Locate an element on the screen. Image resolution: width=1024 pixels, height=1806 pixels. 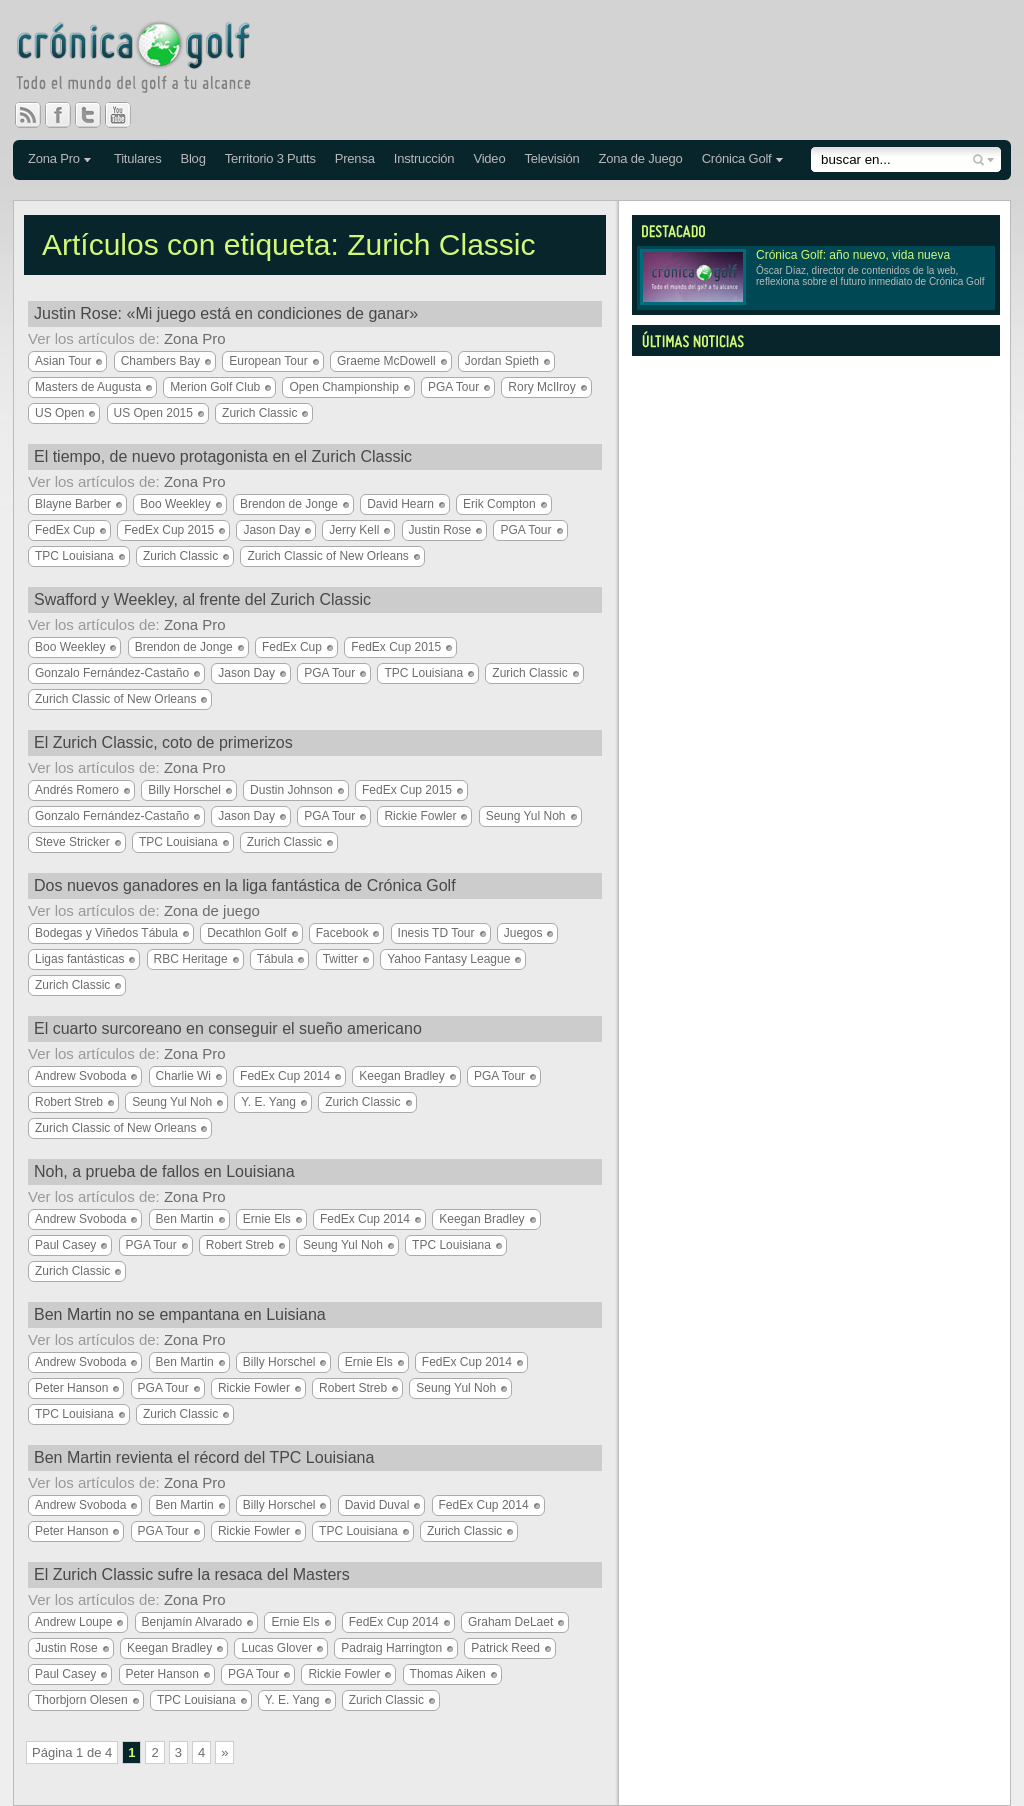
Ben Martin no se empantana en Luisiana is located at coordinates (180, 1314).